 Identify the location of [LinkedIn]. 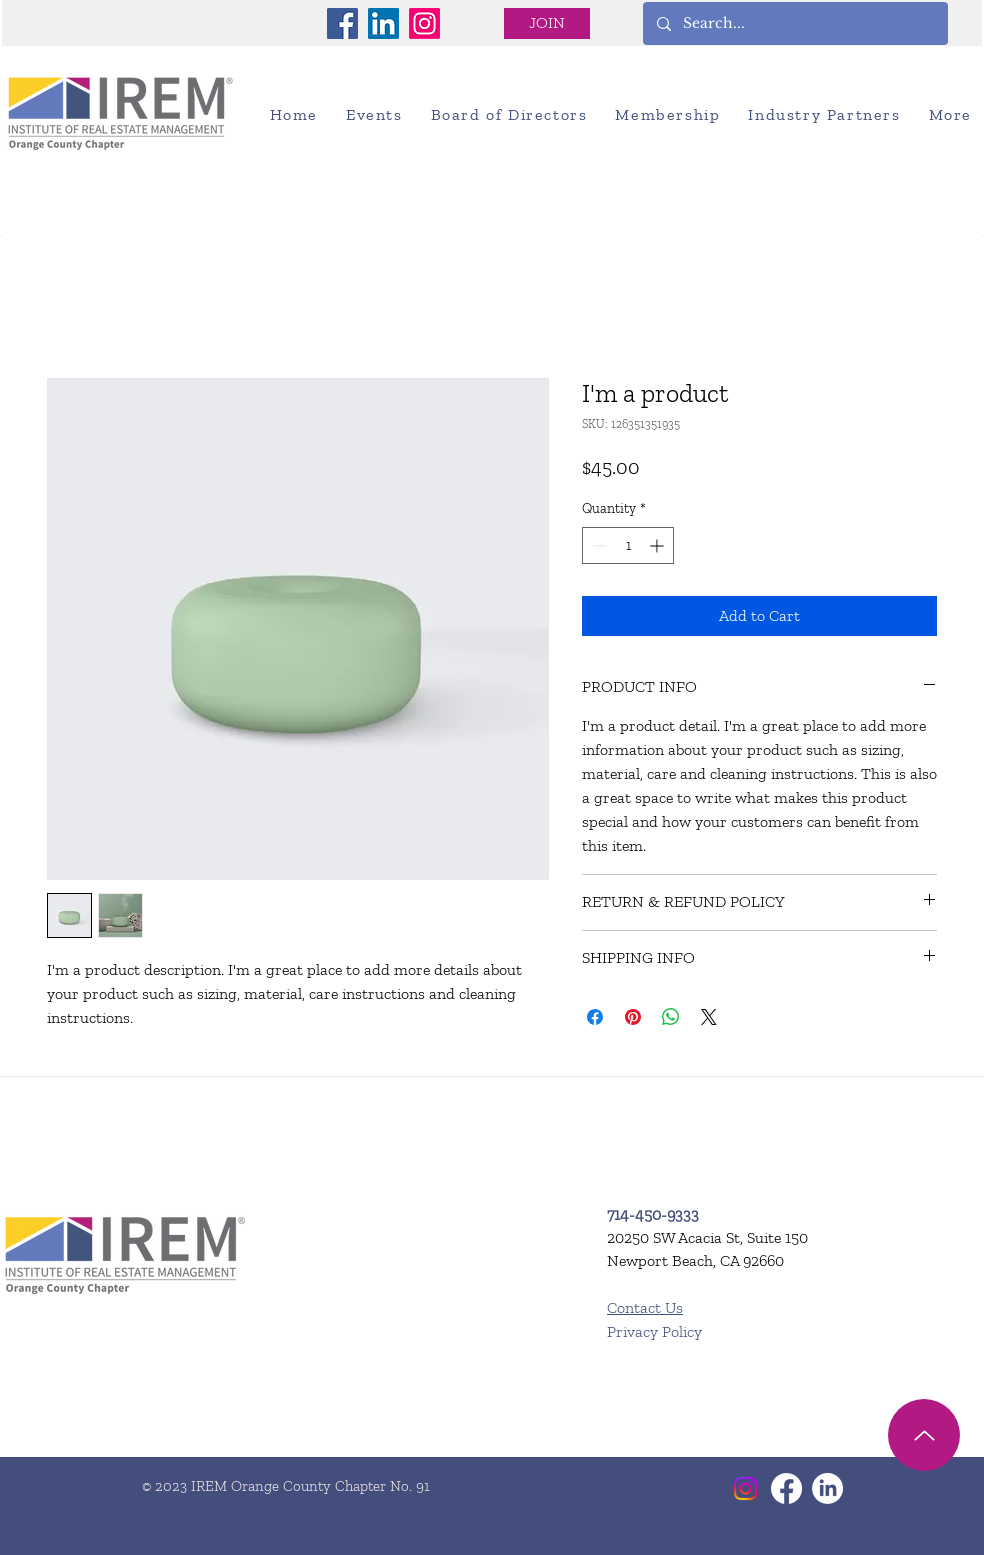
(383, 23).